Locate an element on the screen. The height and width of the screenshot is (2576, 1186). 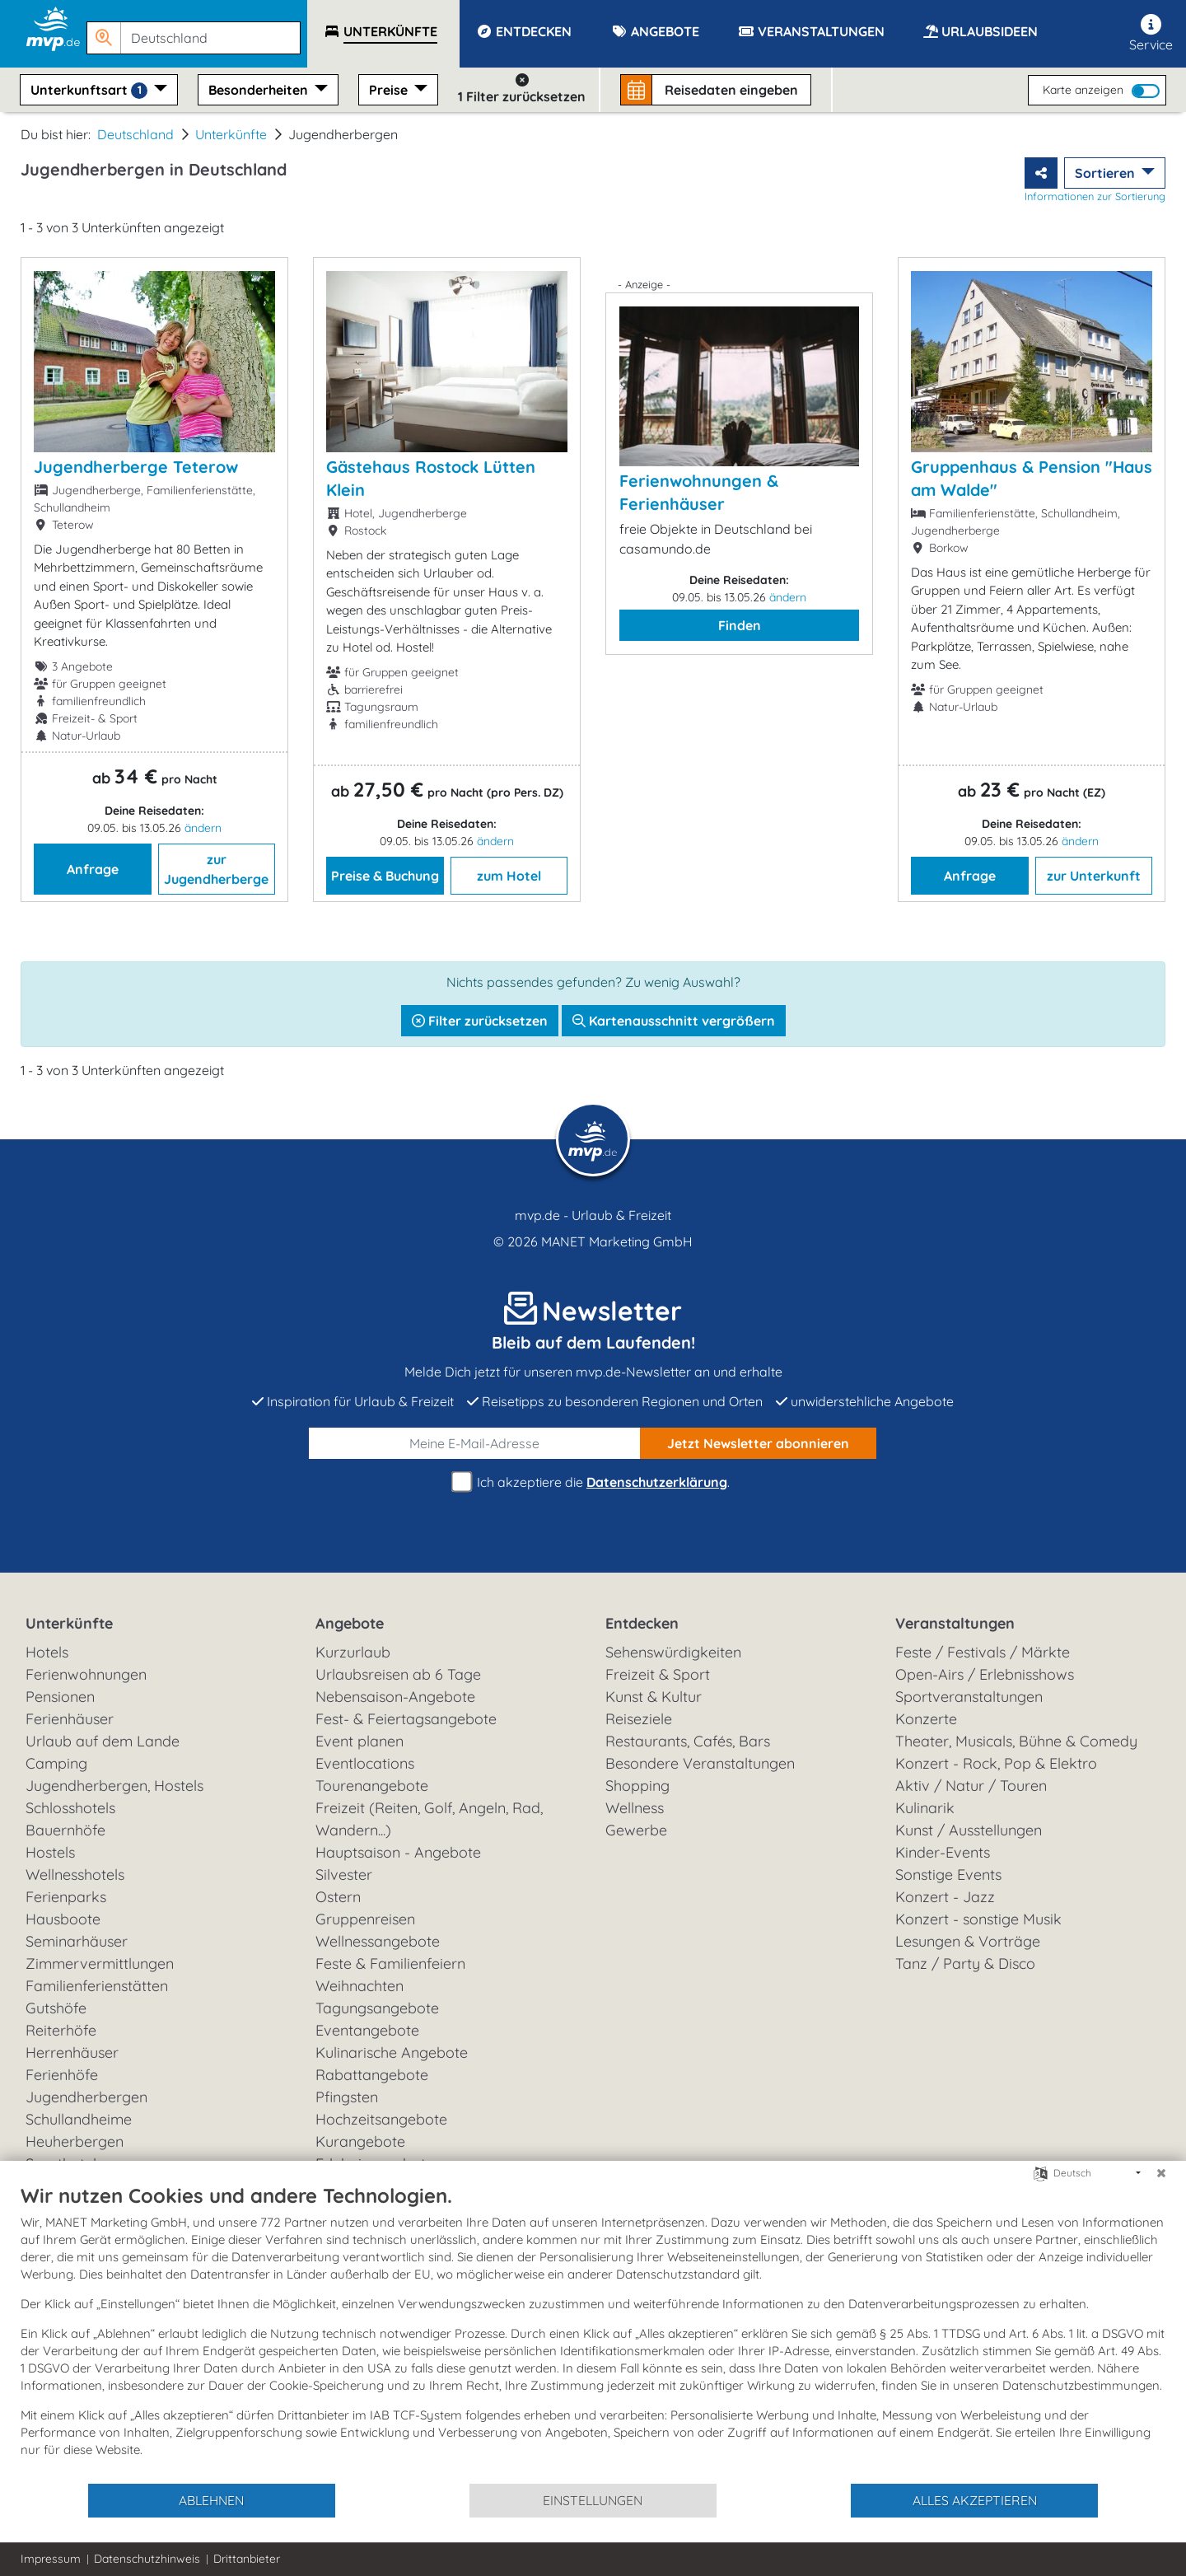
Wellness is located at coordinates (634, 1807).